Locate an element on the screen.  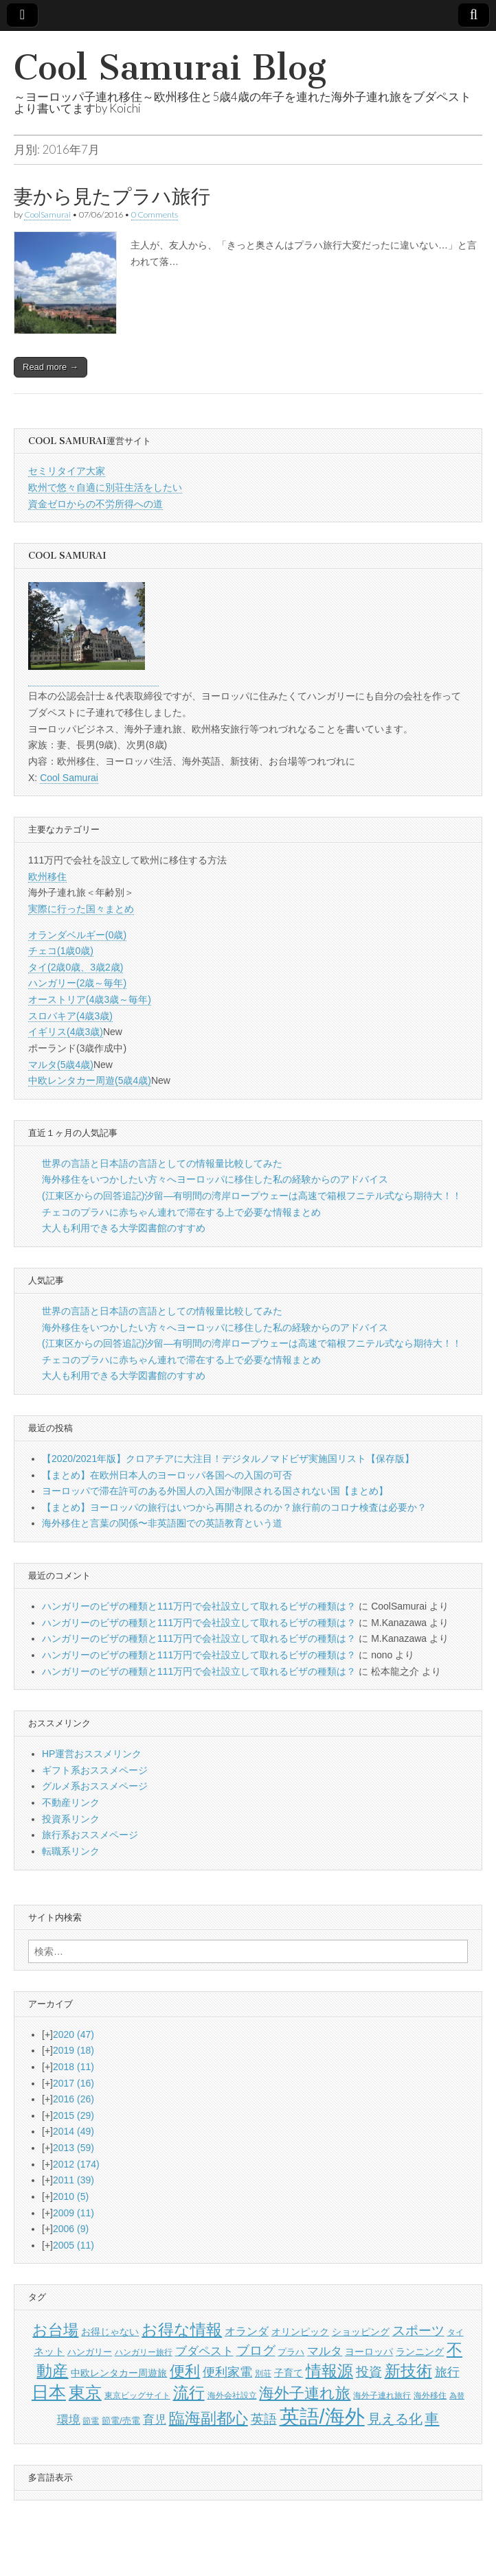
2020 is located at coordinates (73, 2034).